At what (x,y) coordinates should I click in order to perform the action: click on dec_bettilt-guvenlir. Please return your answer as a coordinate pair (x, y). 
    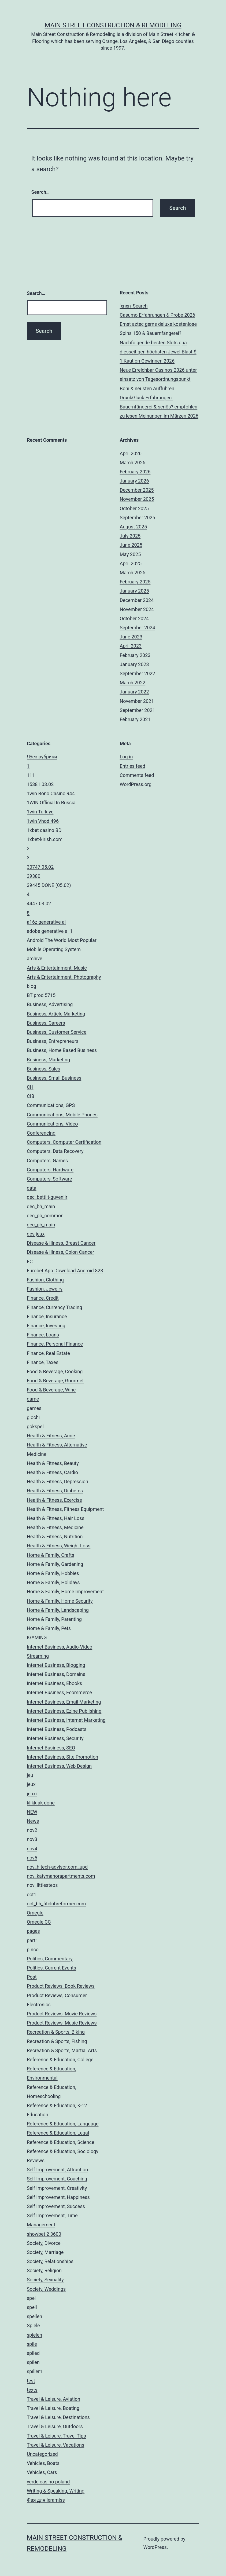
    Looking at the image, I should click on (47, 1197).